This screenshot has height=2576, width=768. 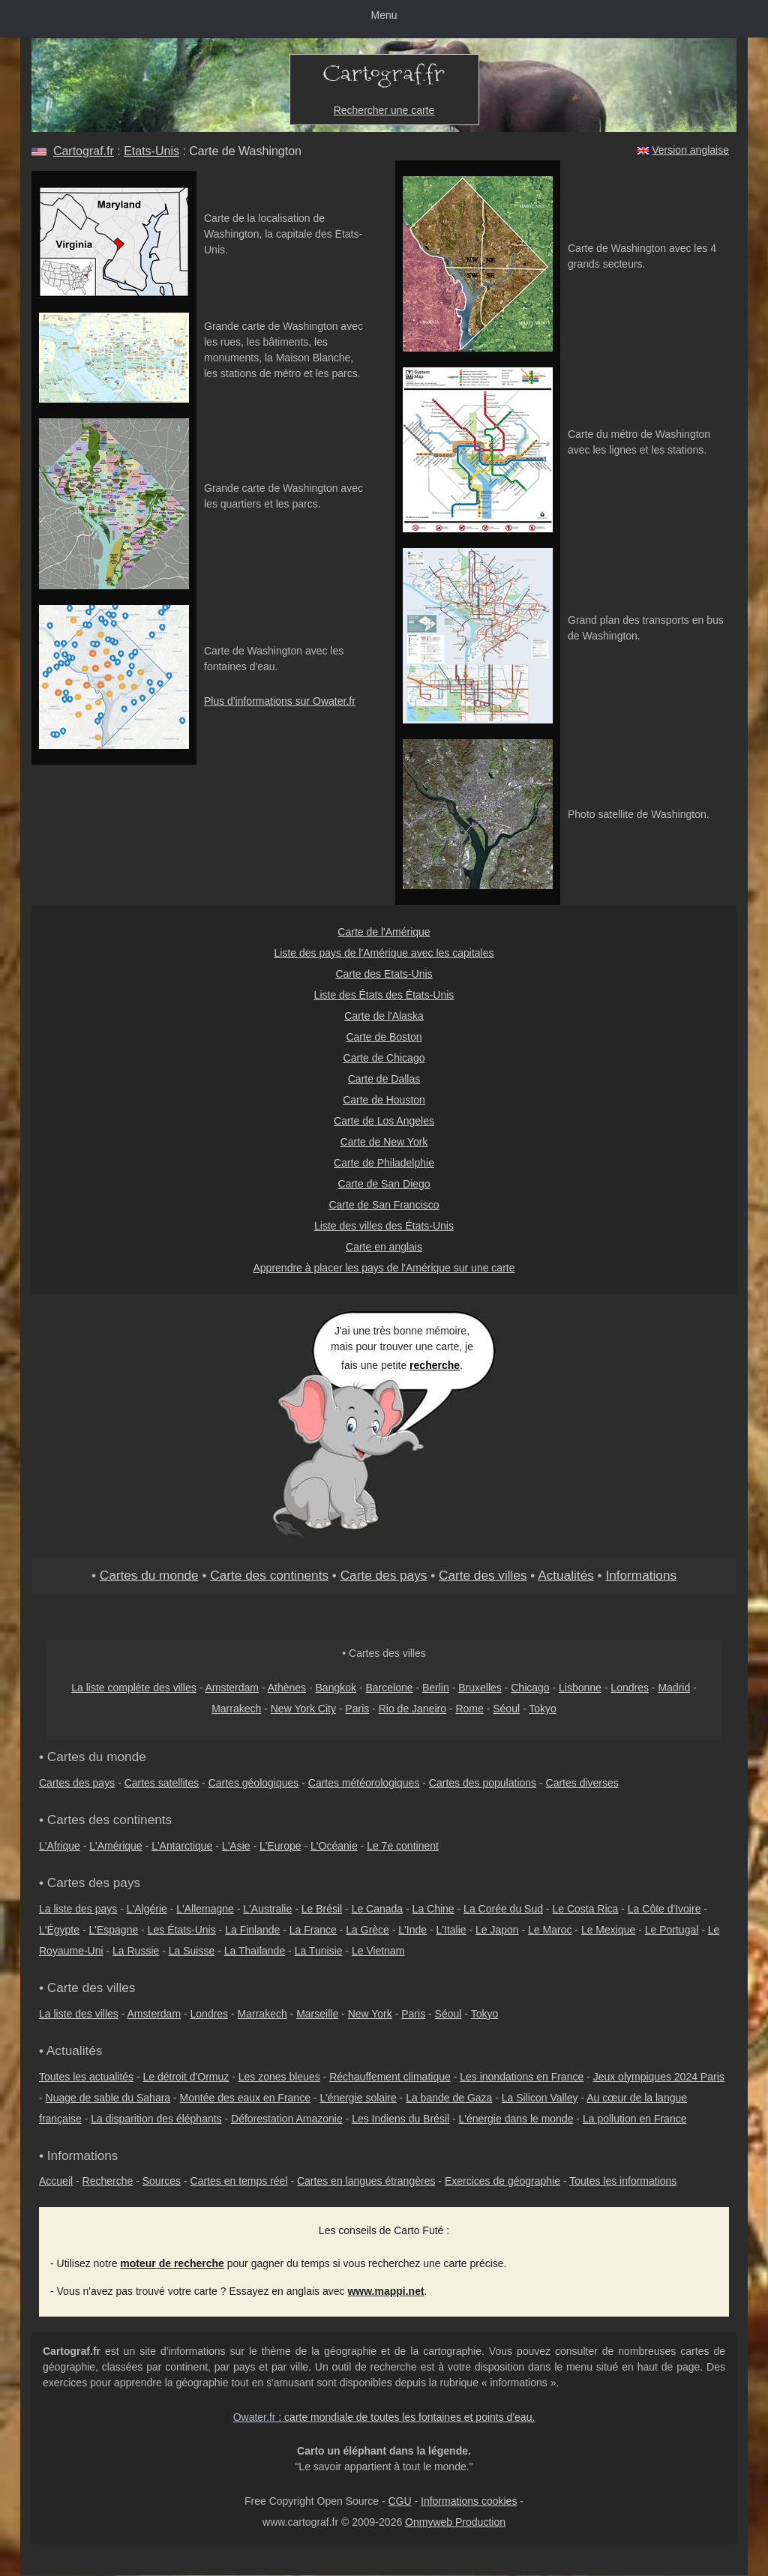 I want to click on La Finlande, so click(x=252, y=1930).